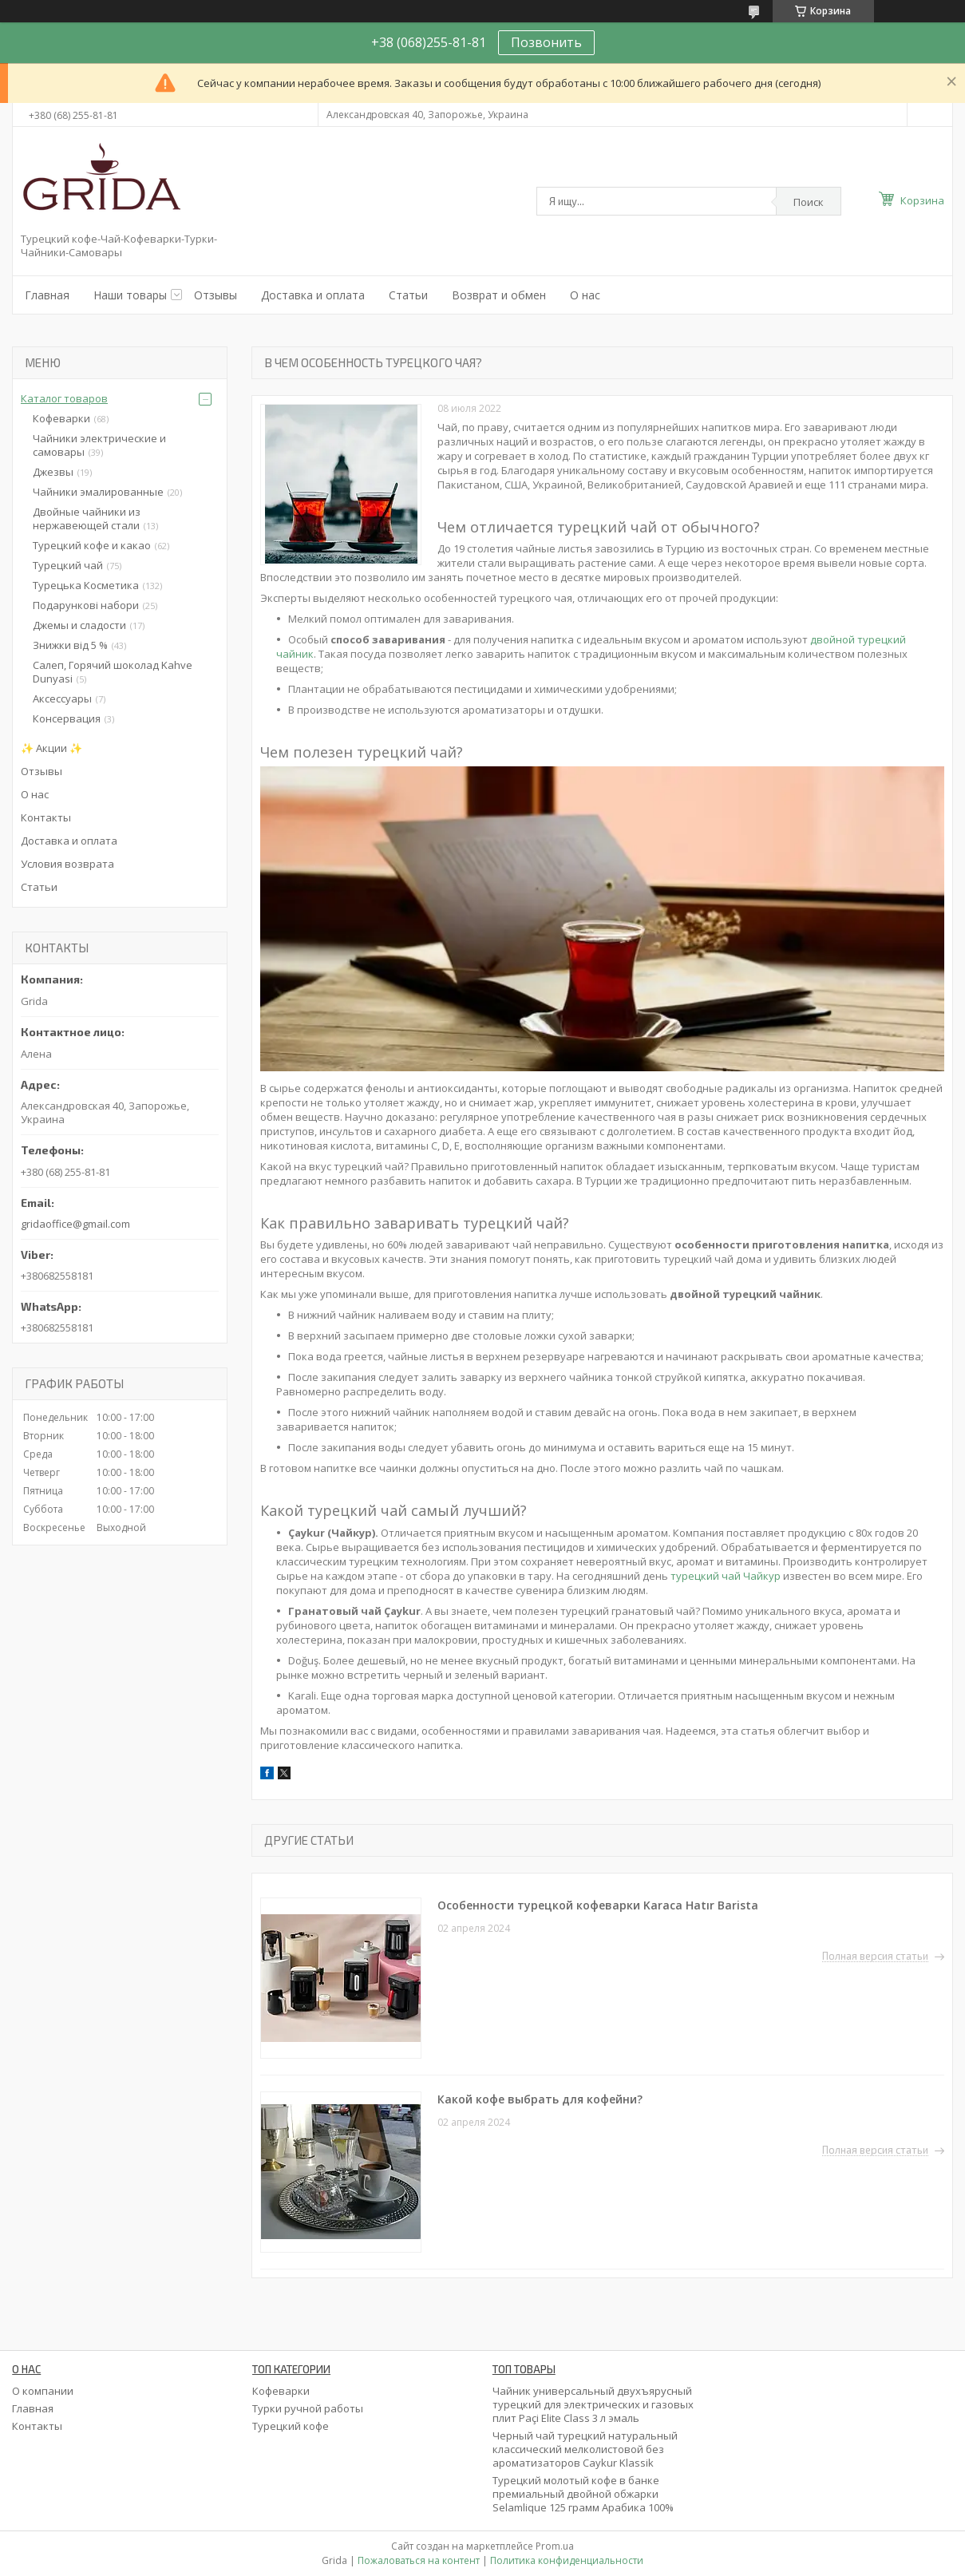  Describe the element at coordinates (68, 565) in the screenshot. I see `Турецкий чай` at that location.